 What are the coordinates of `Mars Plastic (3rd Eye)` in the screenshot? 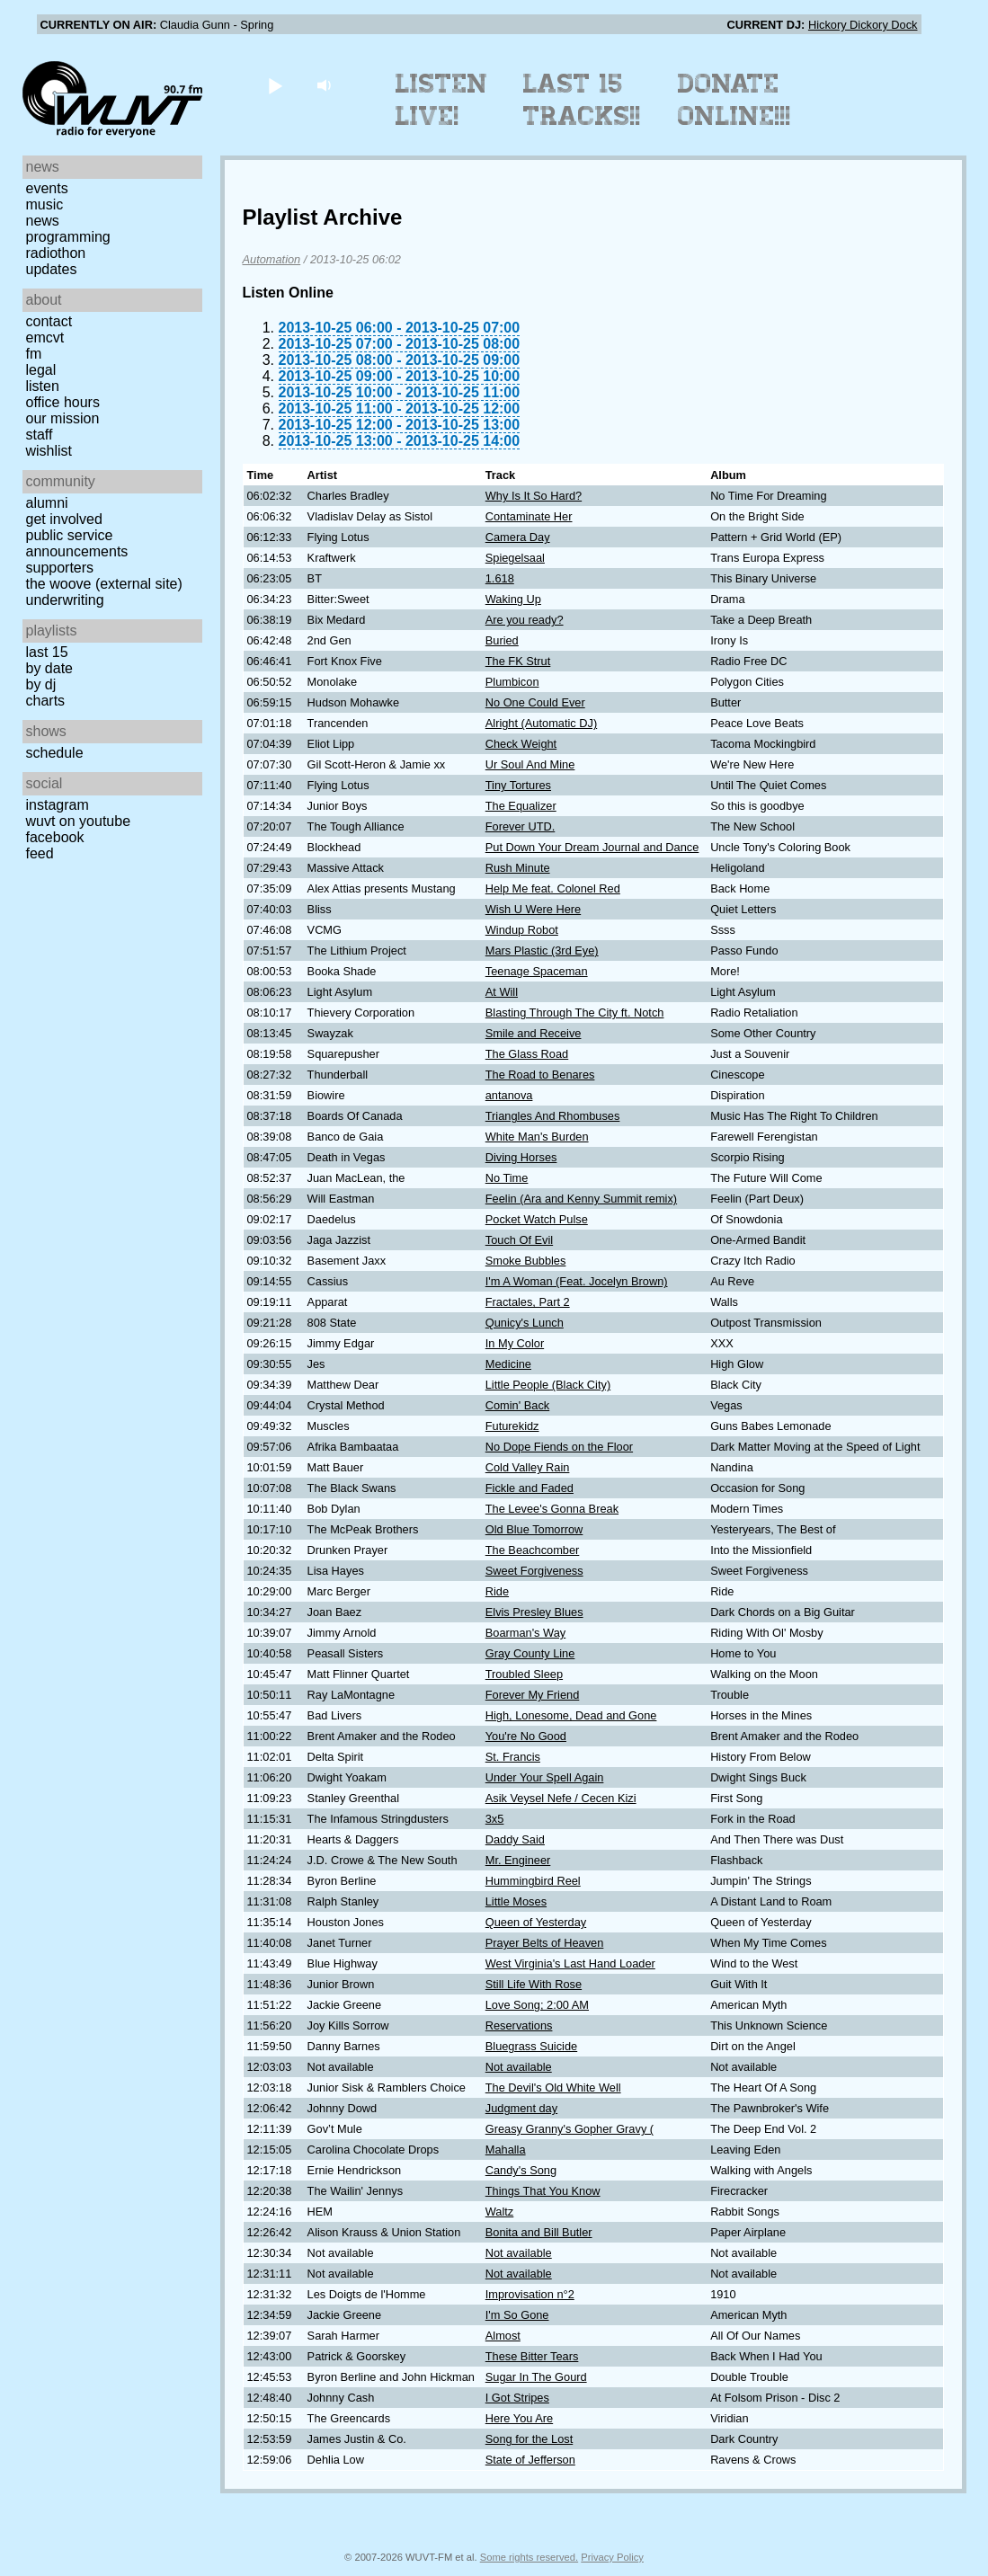 It's located at (542, 950).